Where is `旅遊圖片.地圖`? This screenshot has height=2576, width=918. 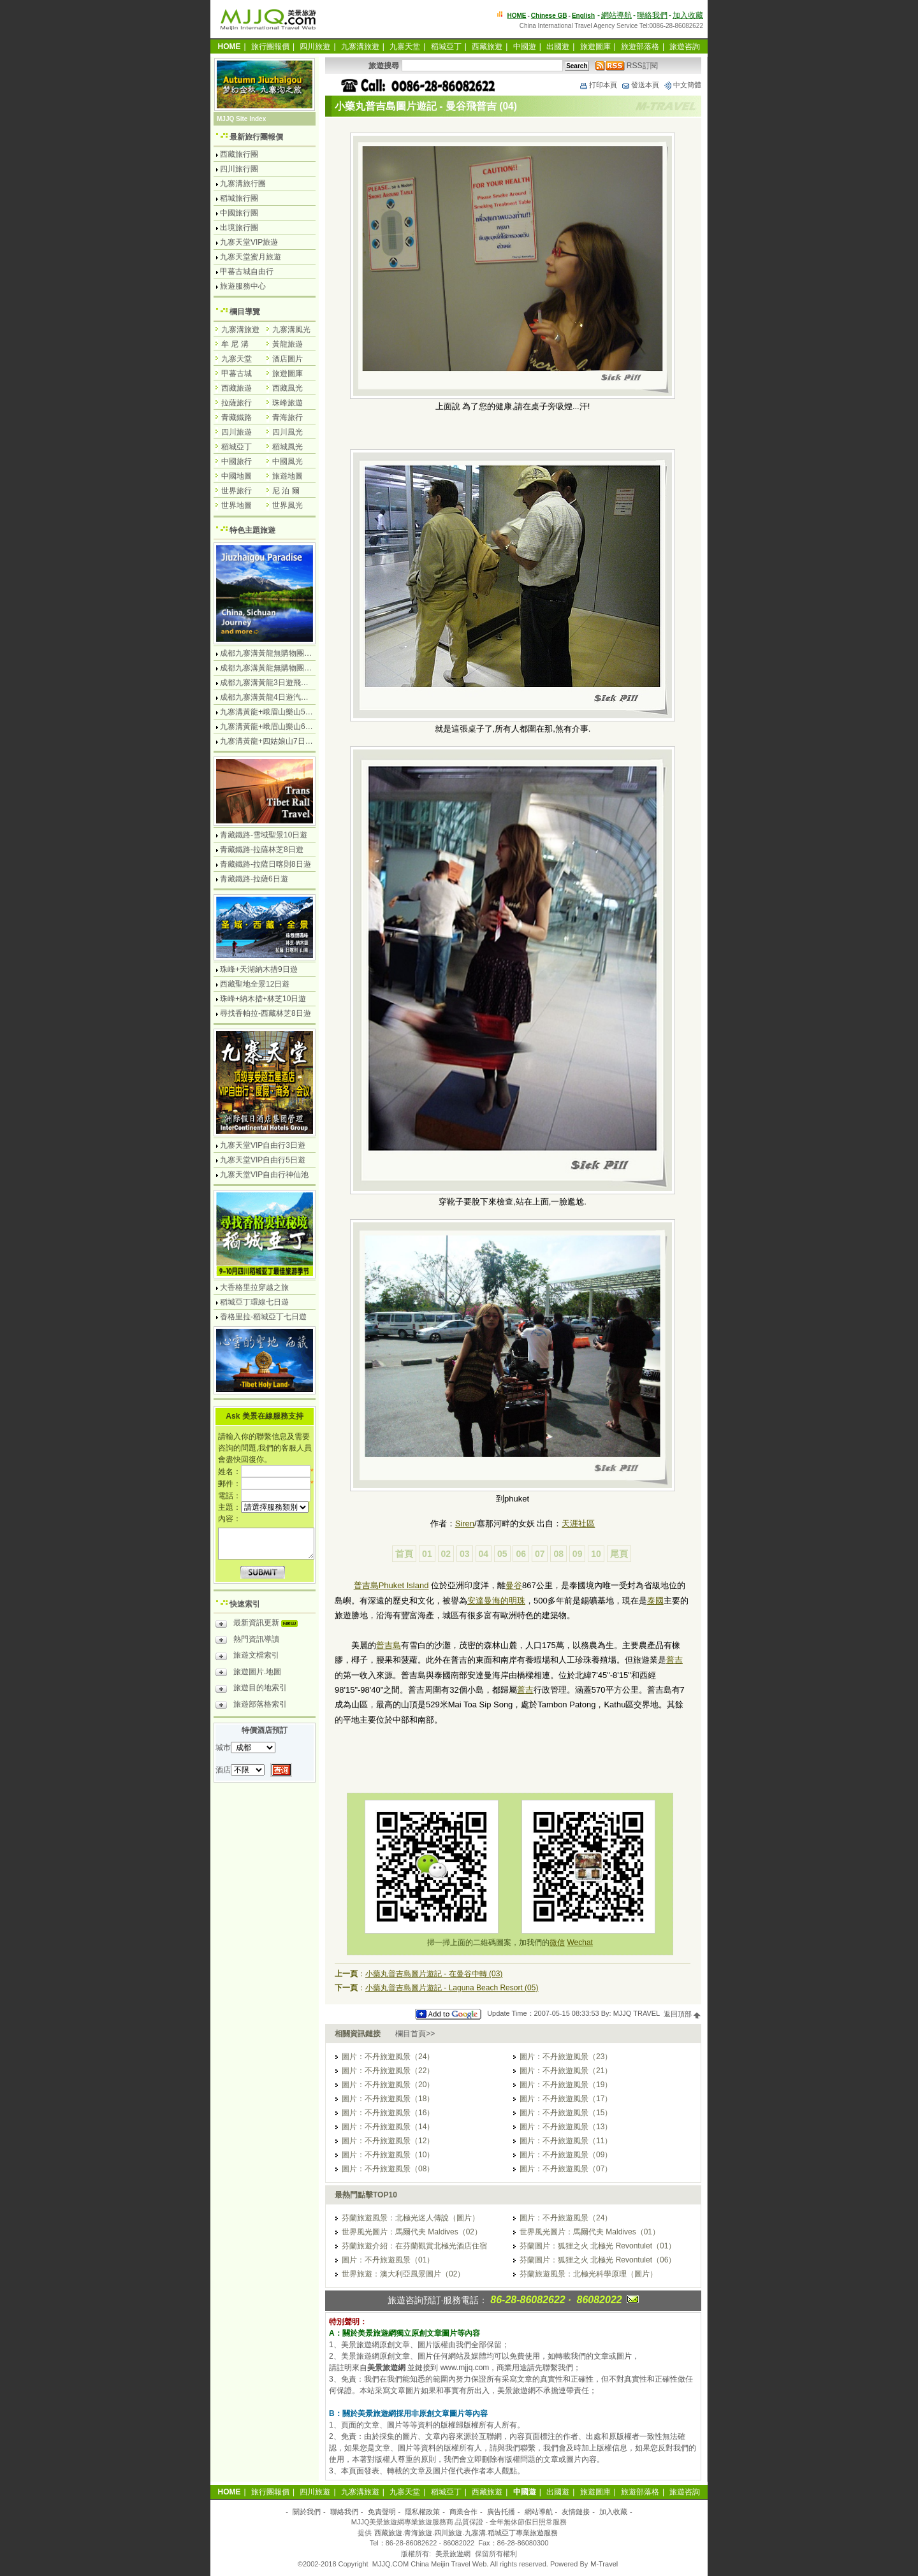 旅遊圖片.地圖 is located at coordinates (248, 1673).